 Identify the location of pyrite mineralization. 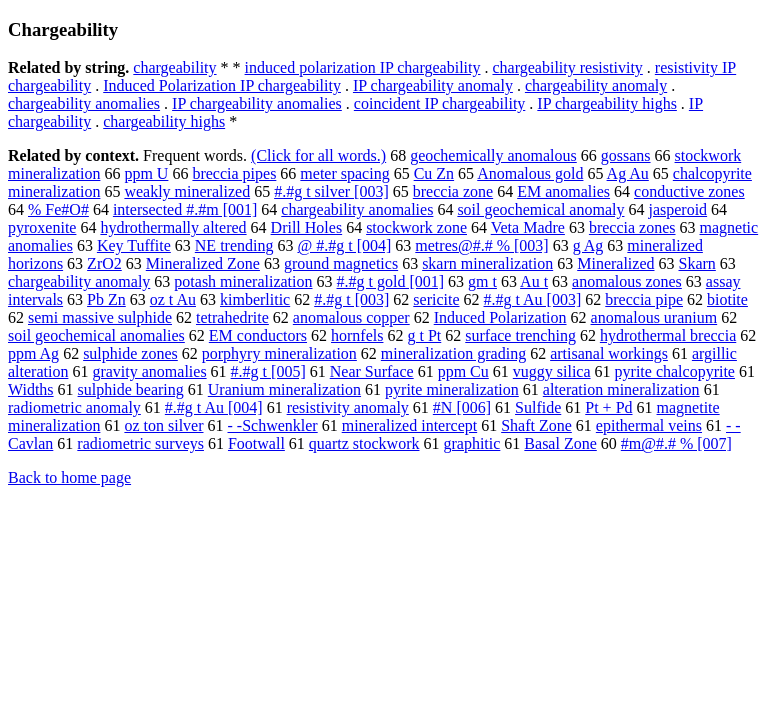
(452, 389).